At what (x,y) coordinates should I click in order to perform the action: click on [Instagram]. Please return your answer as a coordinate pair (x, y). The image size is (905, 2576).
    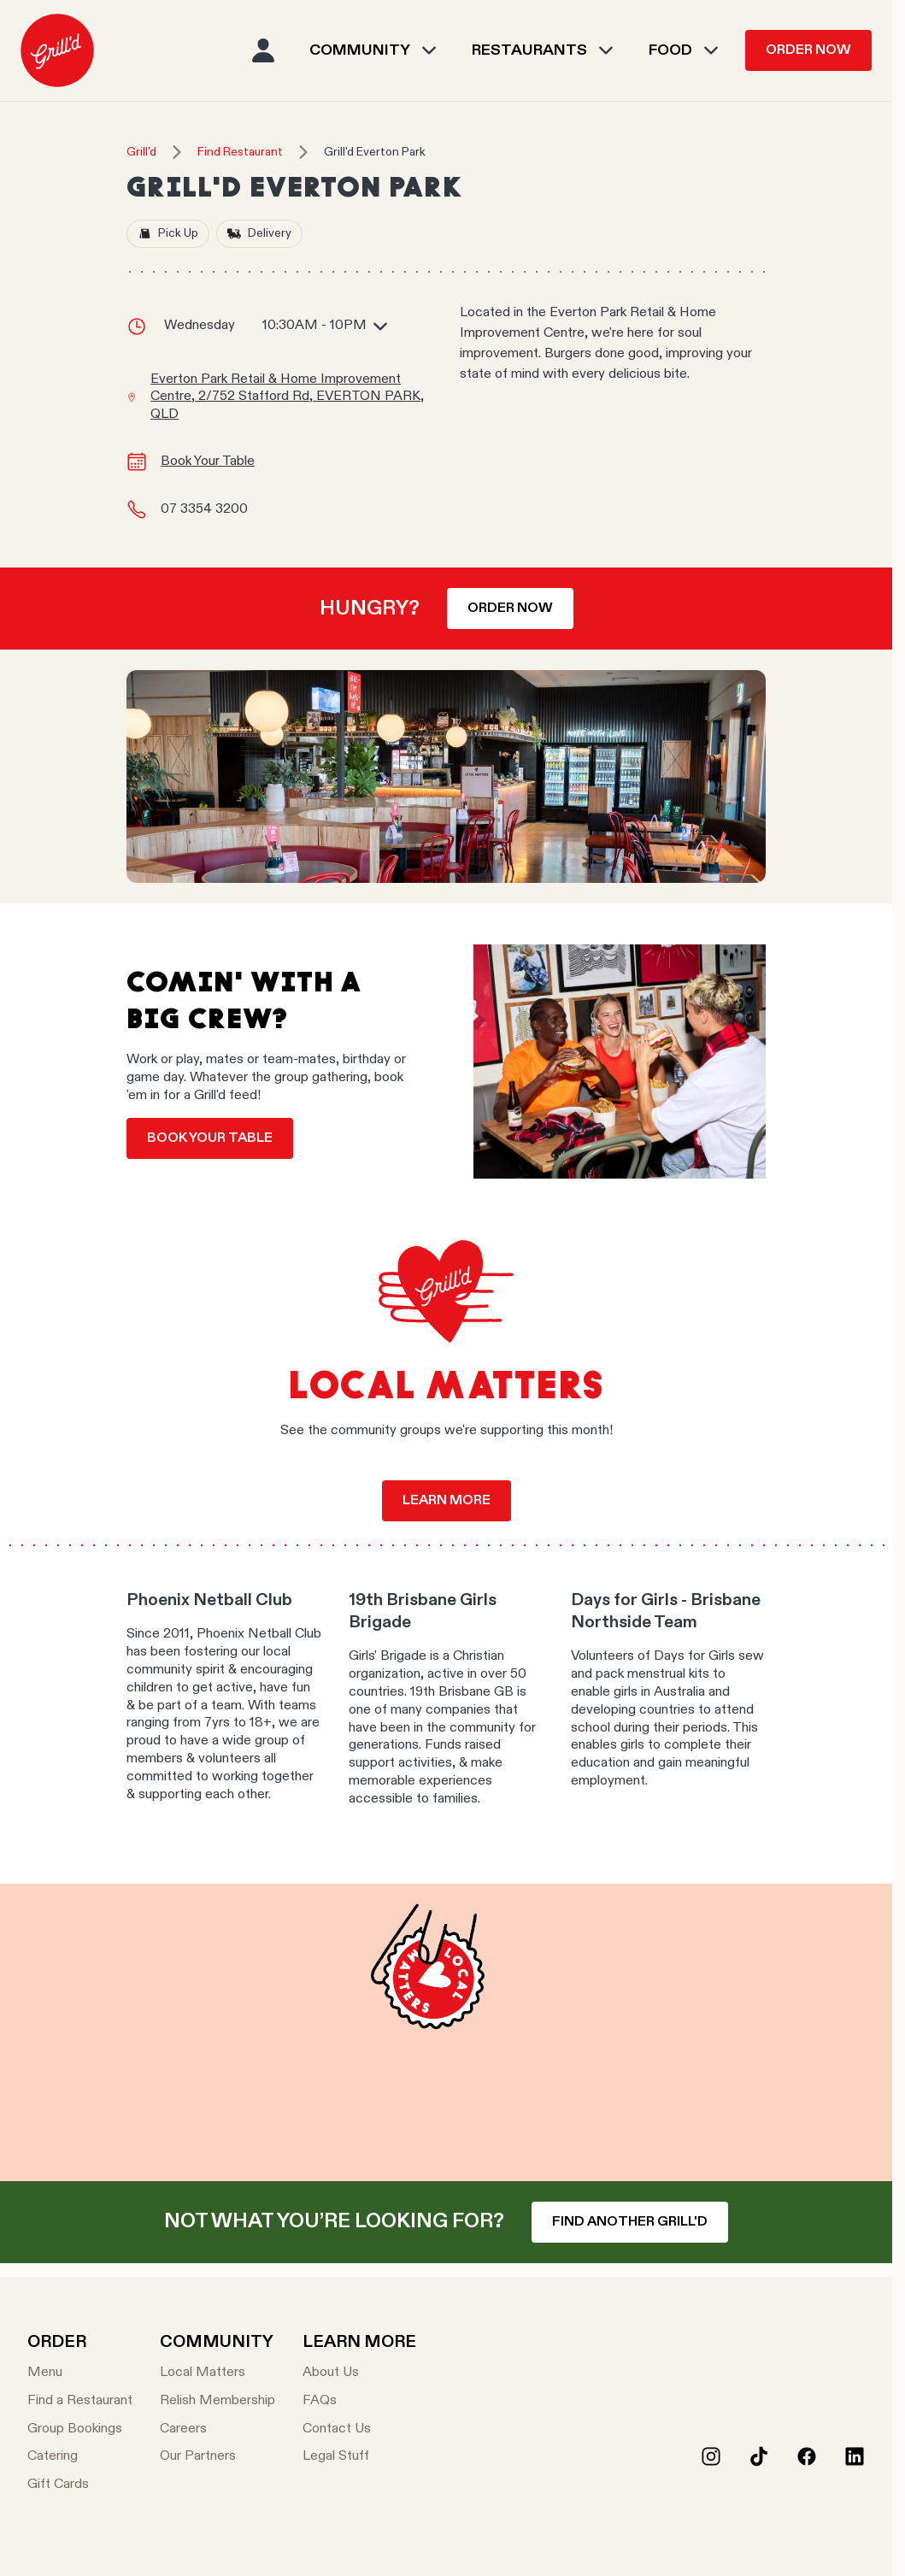
    Looking at the image, I should click on (711, 2456).